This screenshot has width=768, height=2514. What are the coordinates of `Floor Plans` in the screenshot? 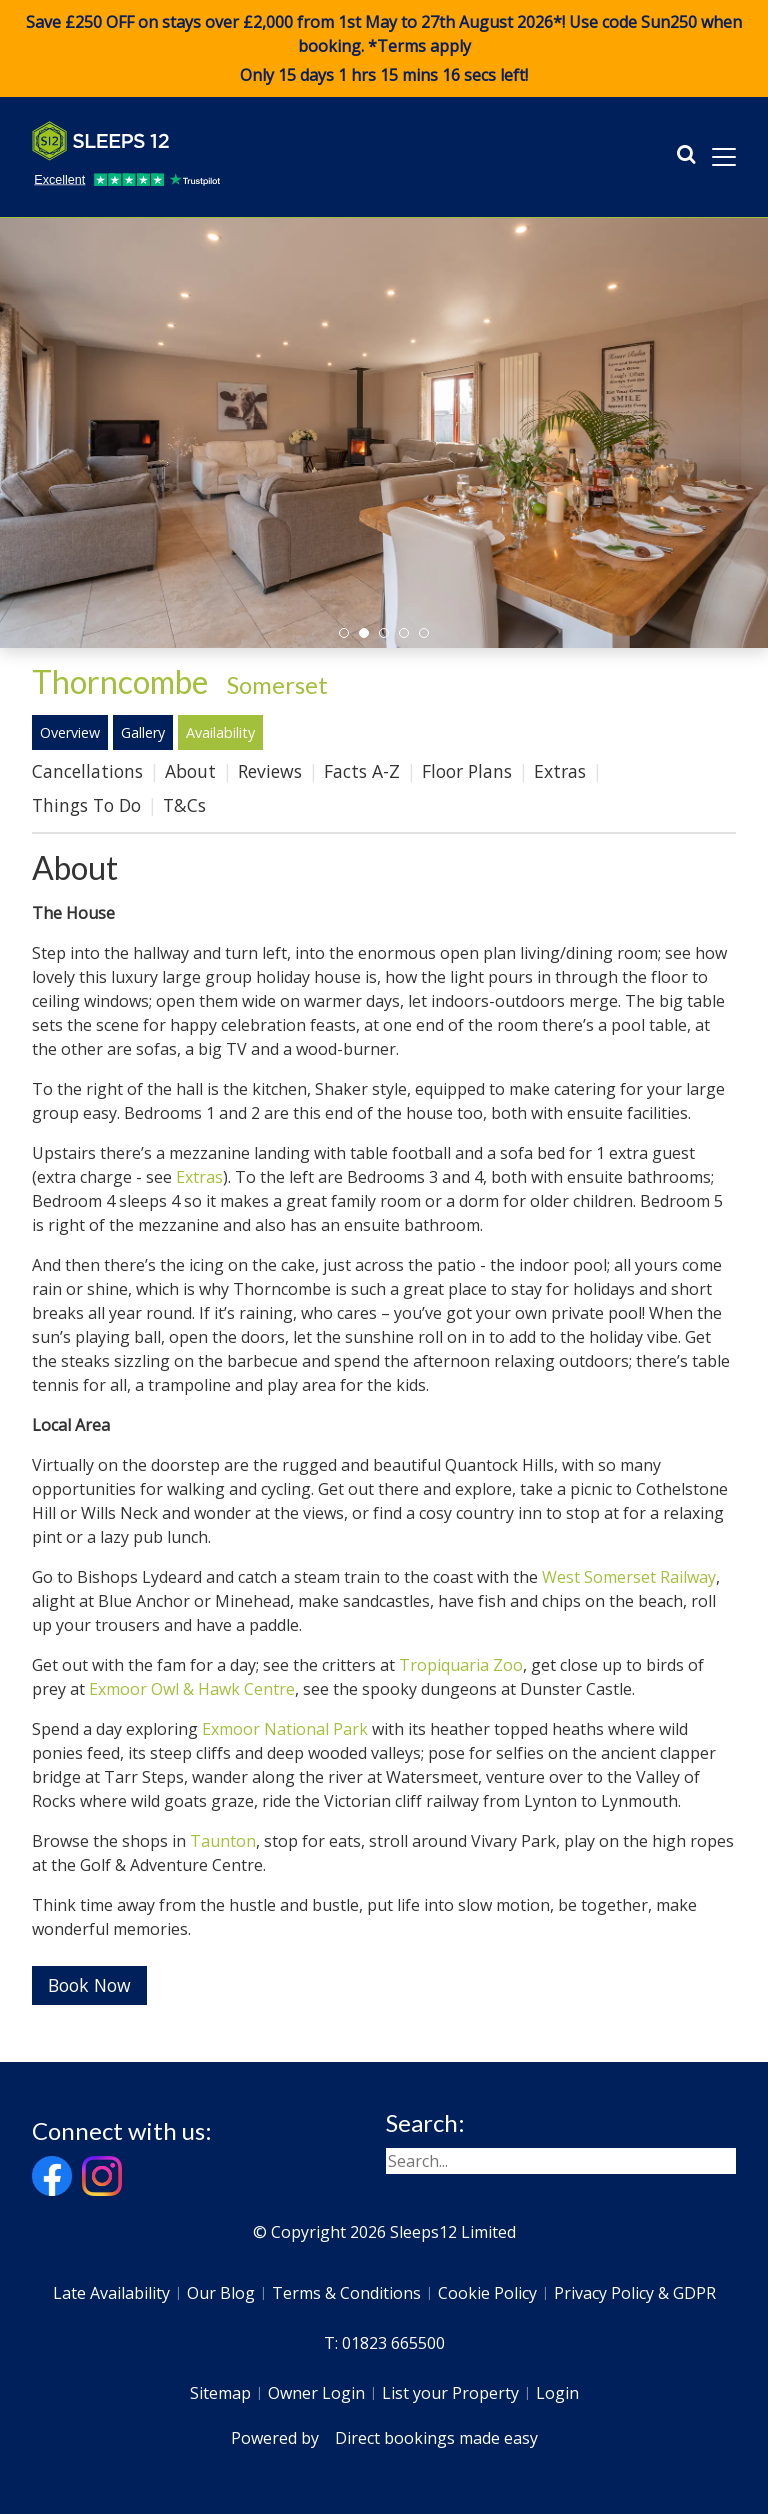 It's located at (467, 771).